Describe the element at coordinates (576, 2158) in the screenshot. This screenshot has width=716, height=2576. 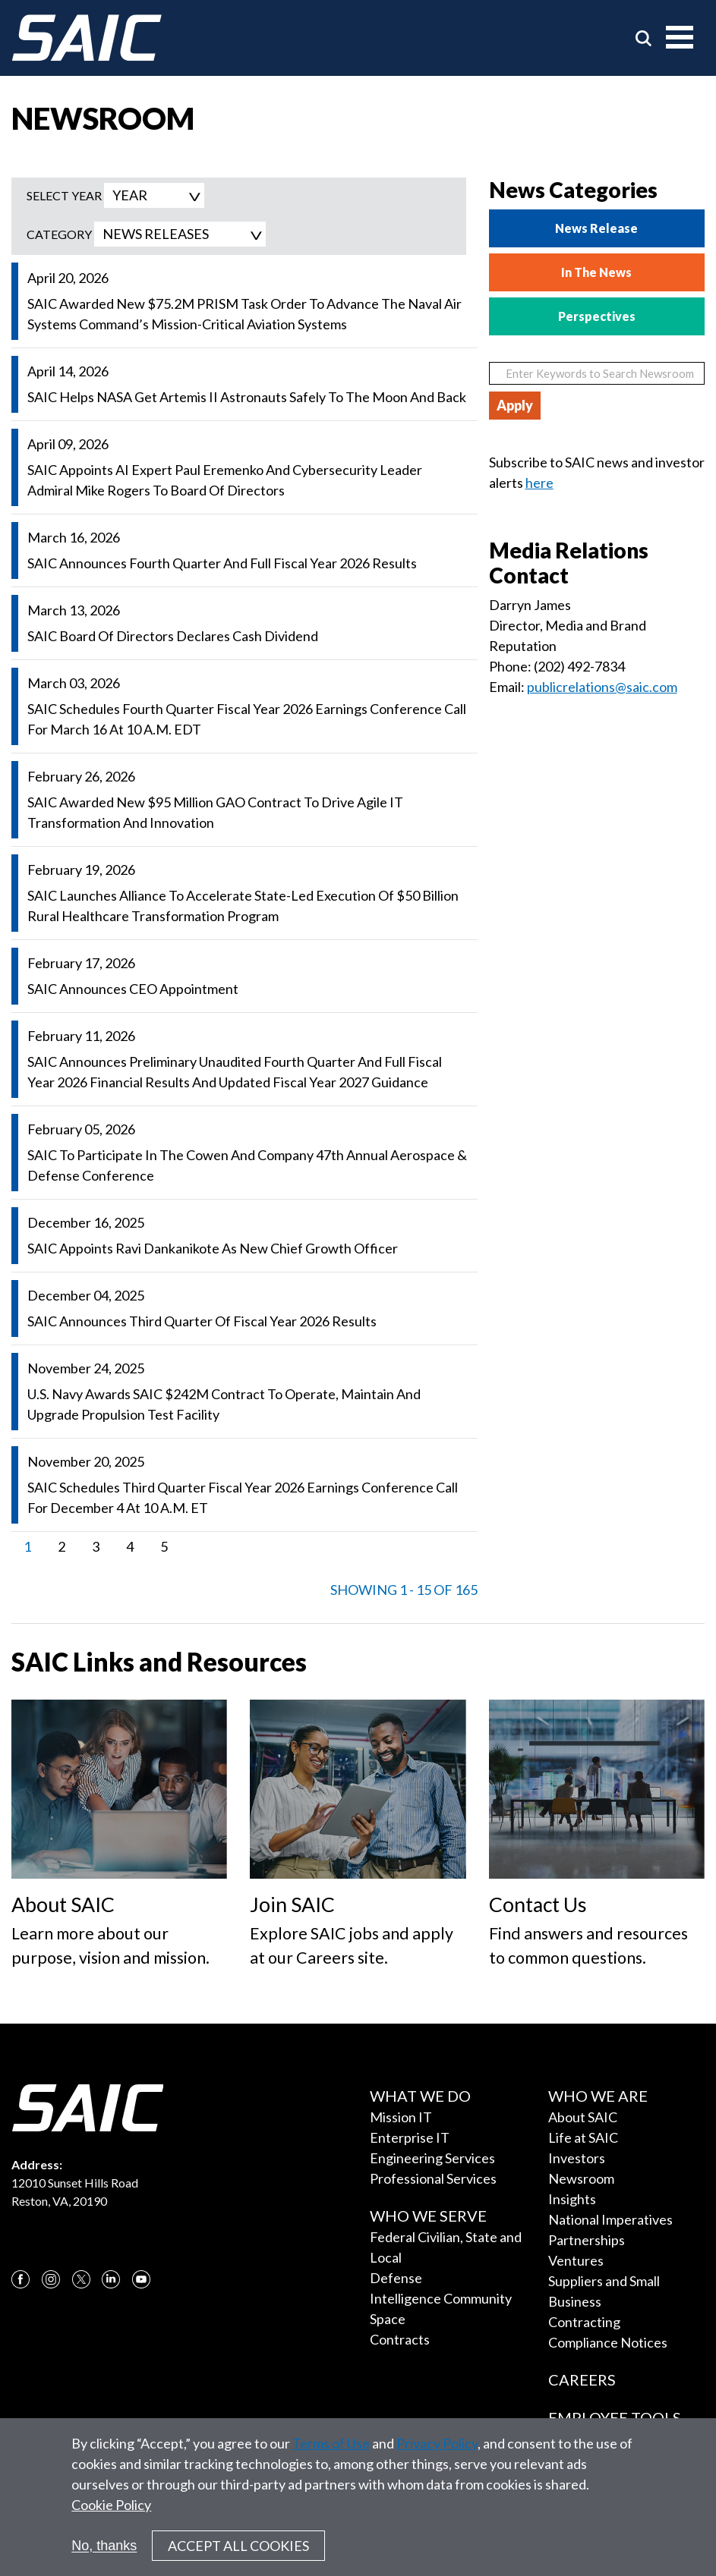
I see `Investors` at that location.